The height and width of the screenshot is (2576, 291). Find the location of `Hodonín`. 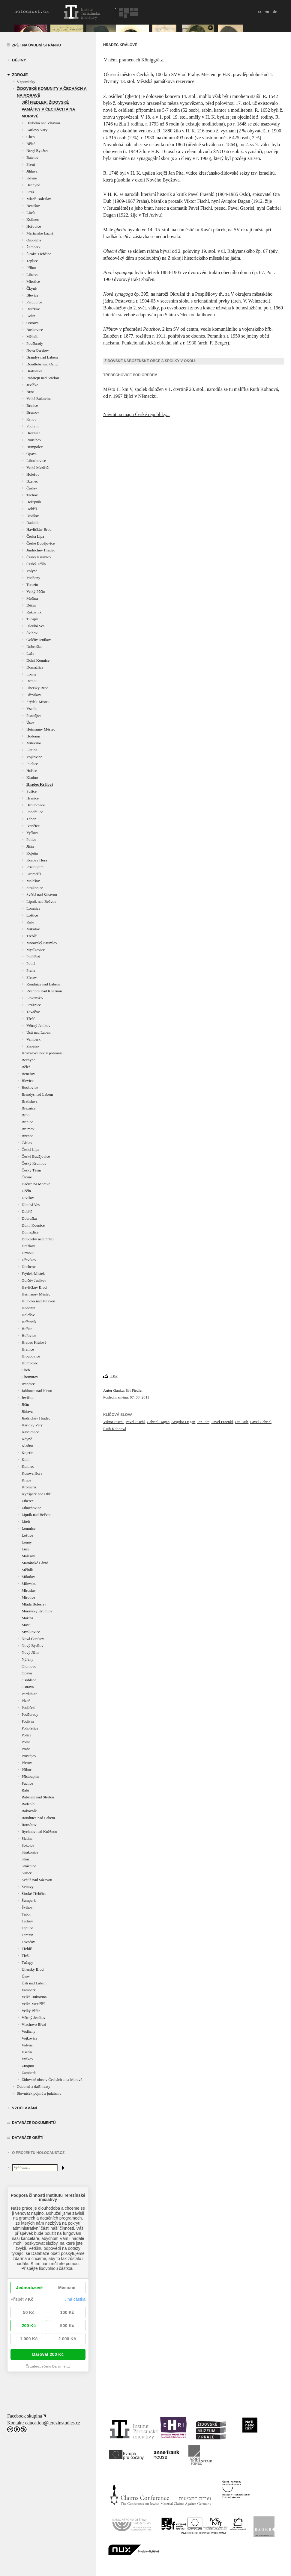

Hodonín is located at coordinates (33, 736).